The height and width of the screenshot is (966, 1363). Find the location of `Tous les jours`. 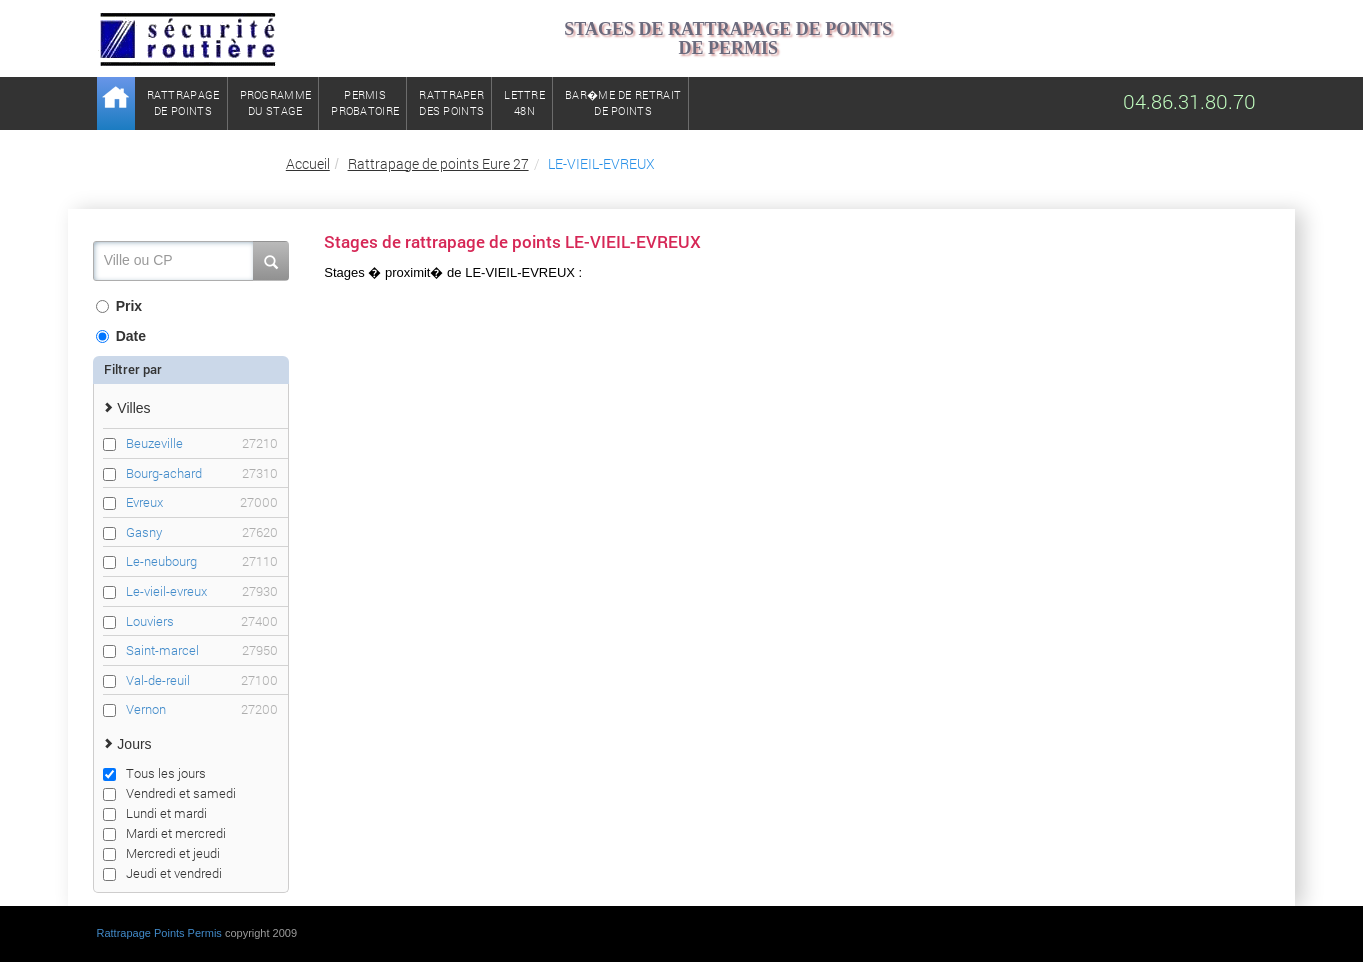

Tous les jours is located at coordinates (154, 773).